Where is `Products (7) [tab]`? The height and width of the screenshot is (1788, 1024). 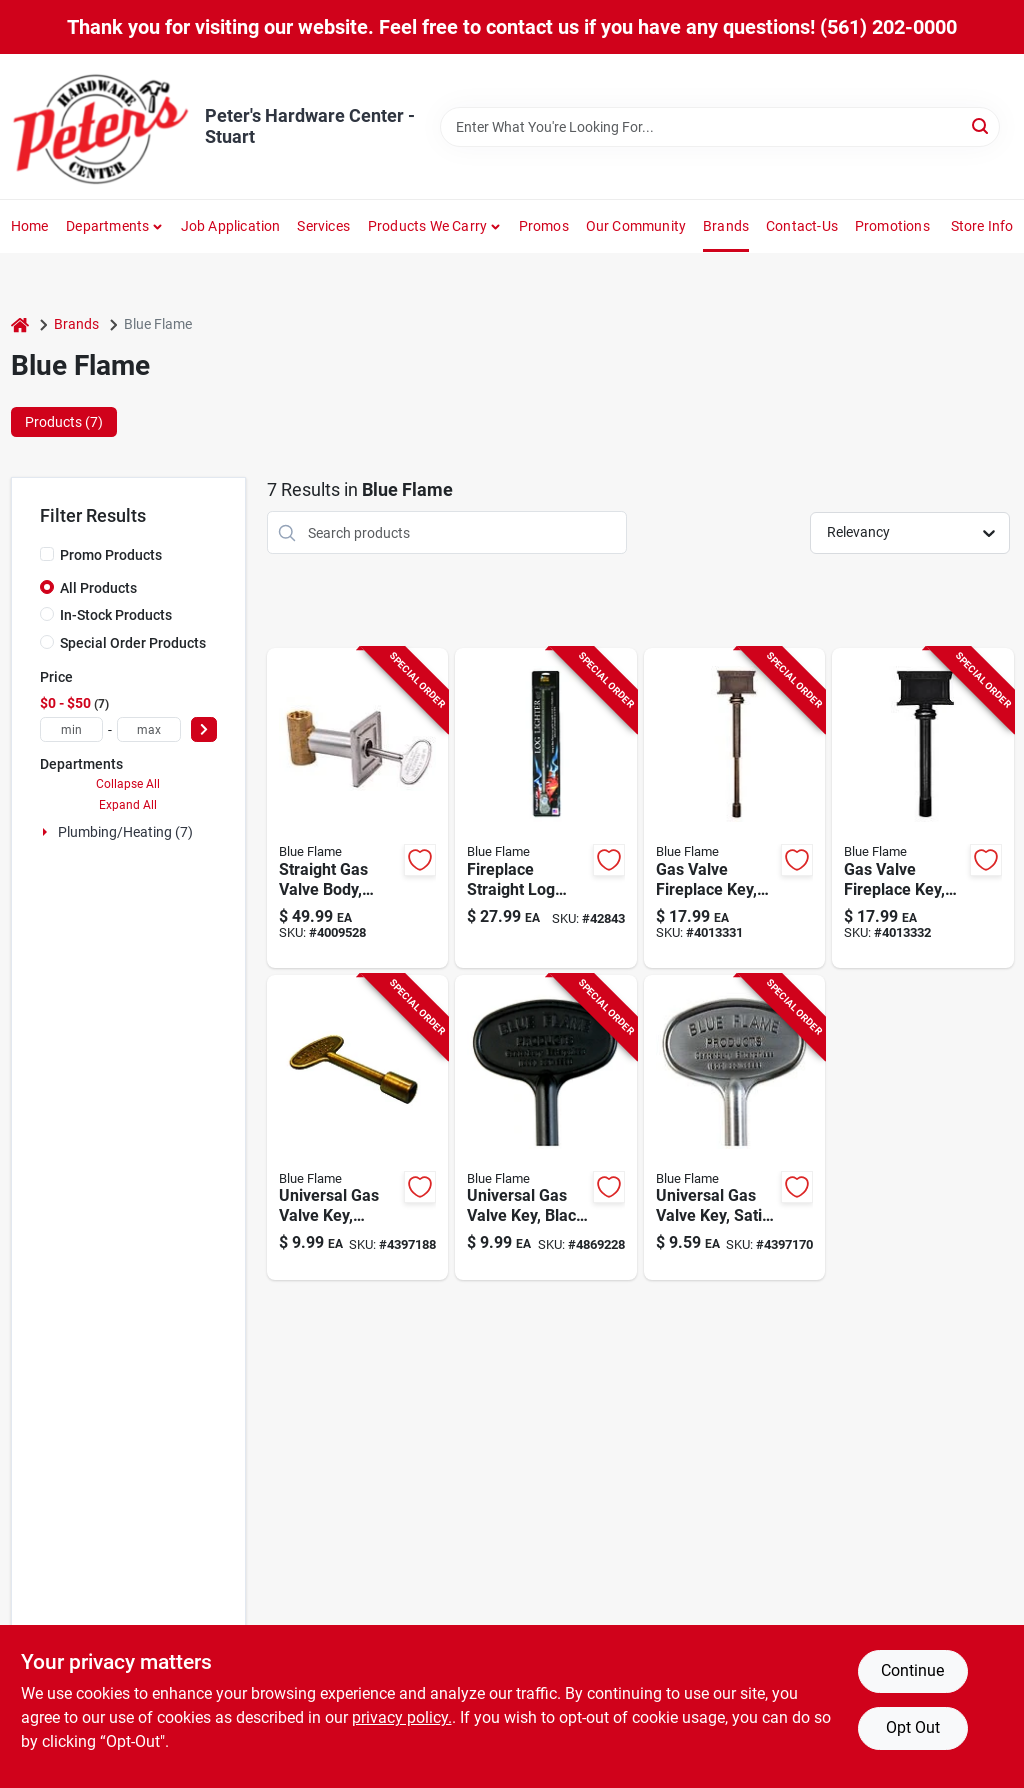
Products (7) [tab] is located at coordinates (64, 422).